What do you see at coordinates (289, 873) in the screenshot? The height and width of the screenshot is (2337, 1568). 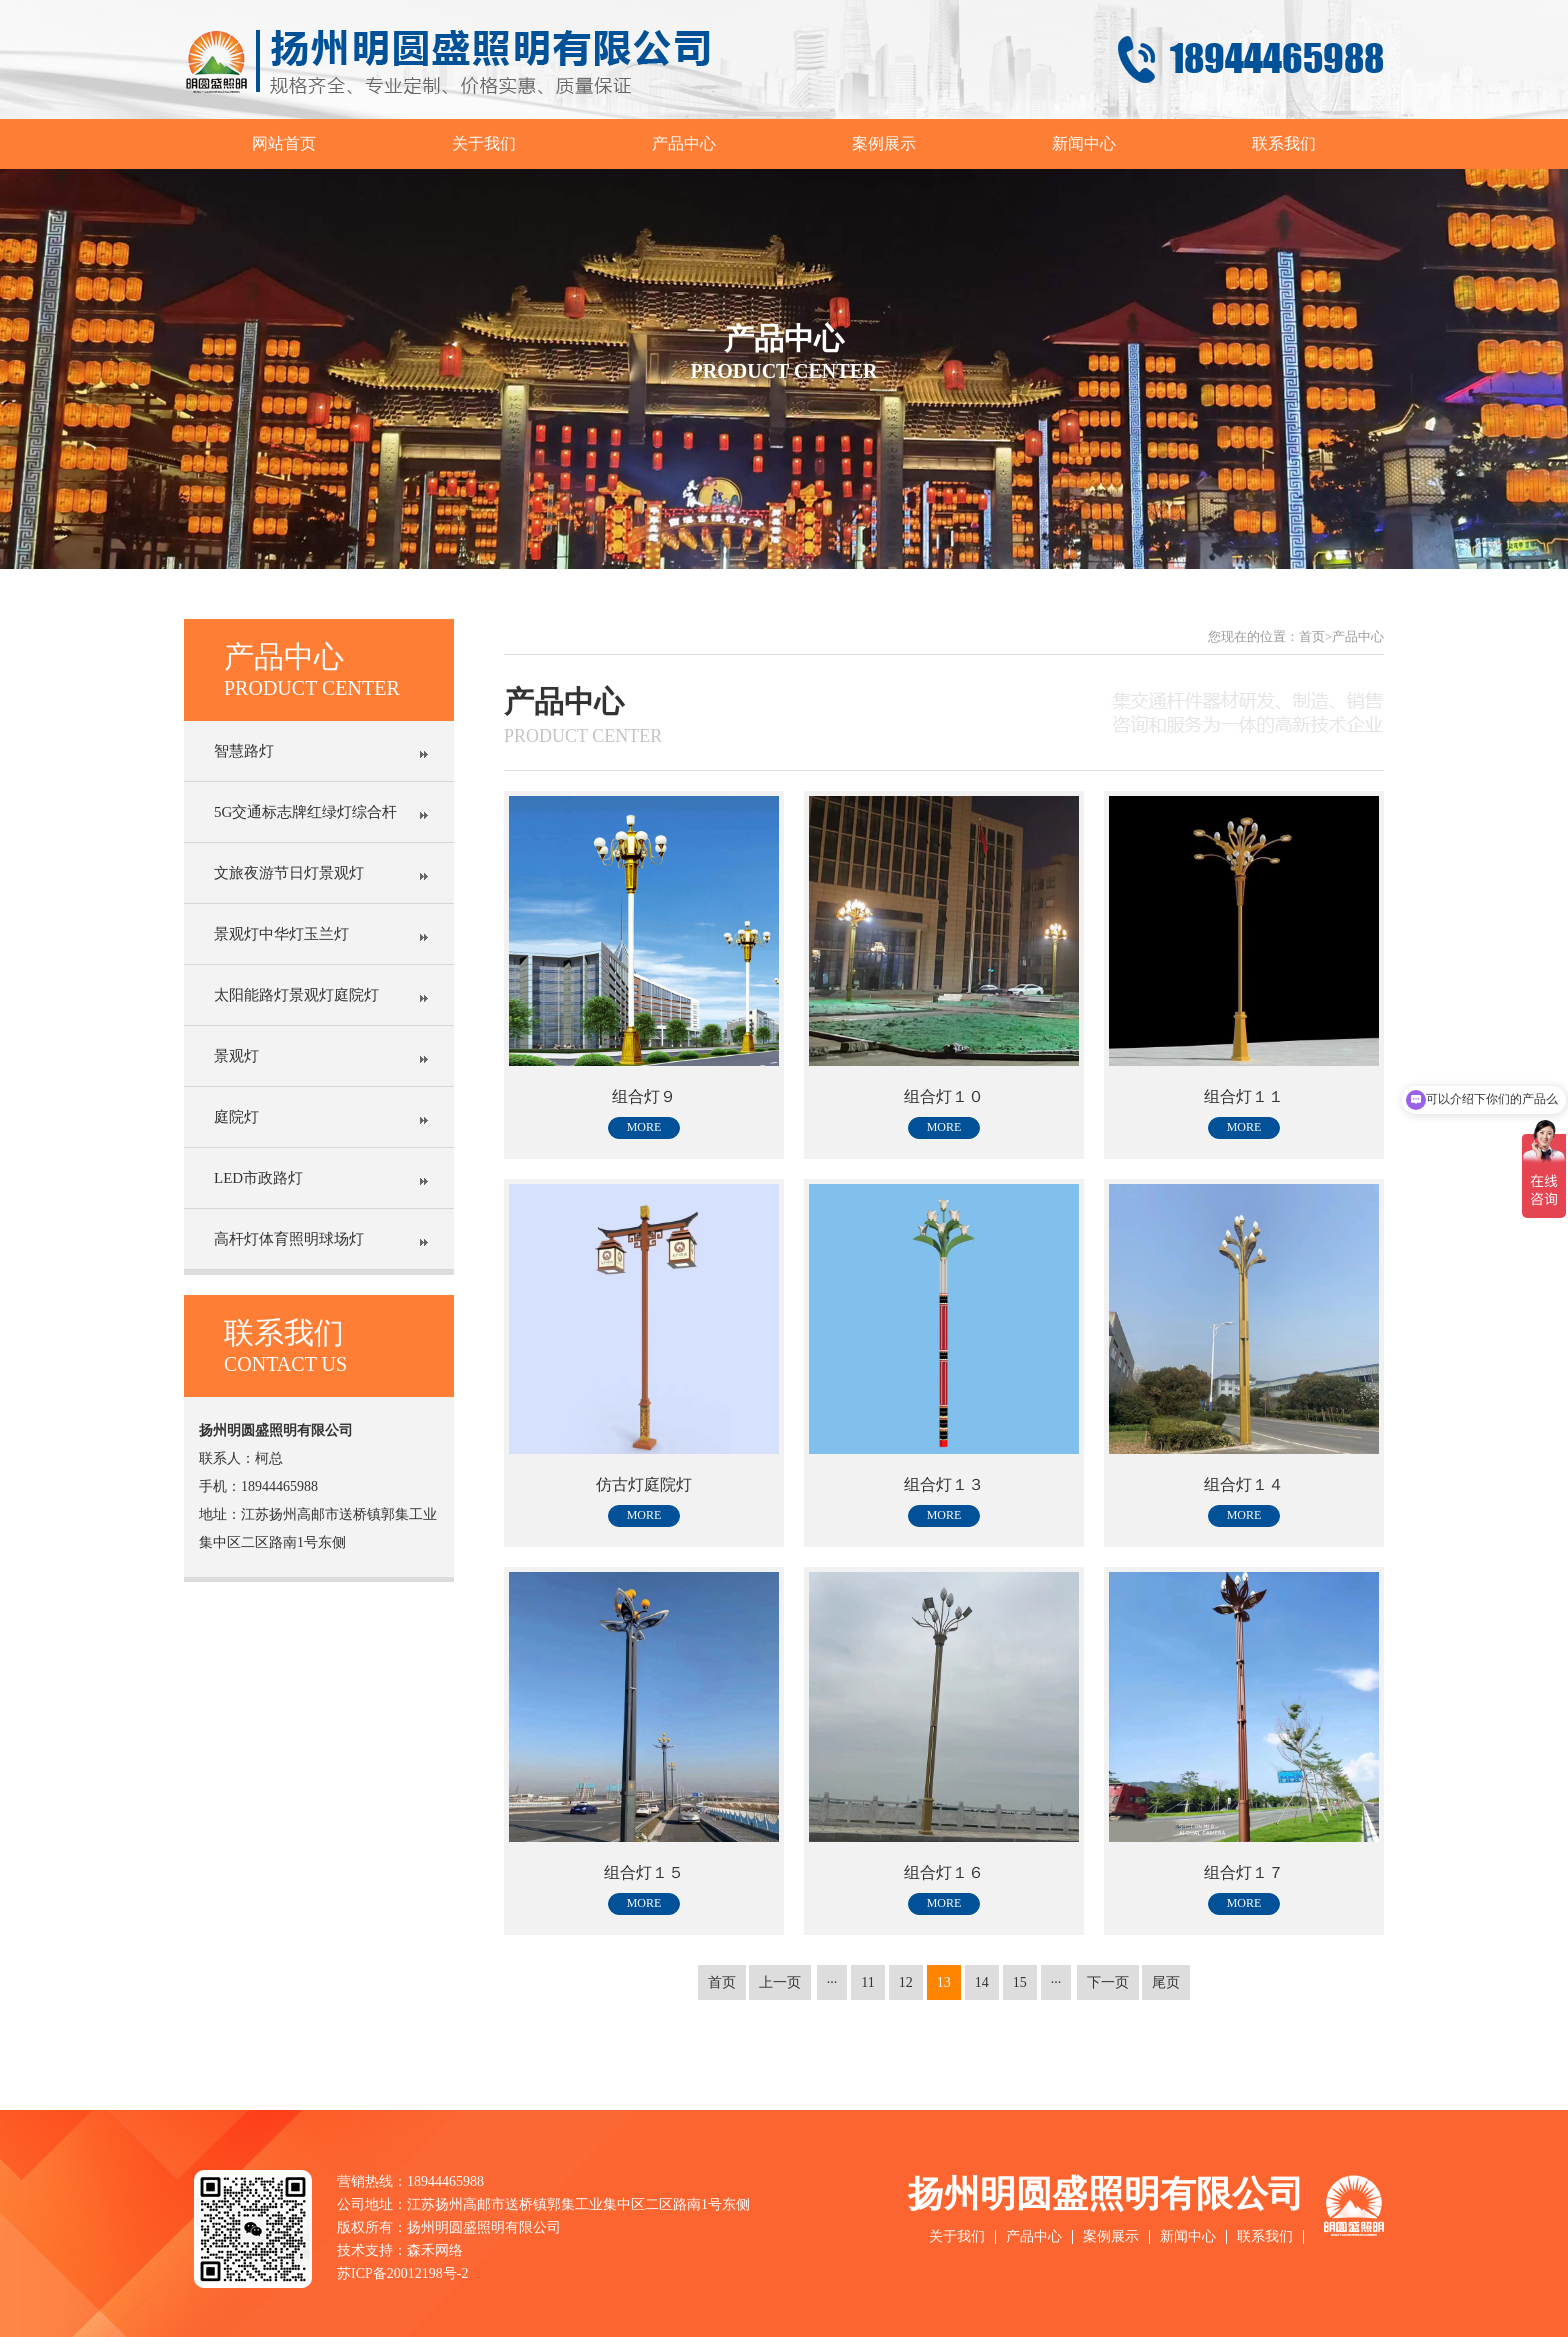 I see `文旅夜游节日灯景观灯` at bounding box center [289, 873].